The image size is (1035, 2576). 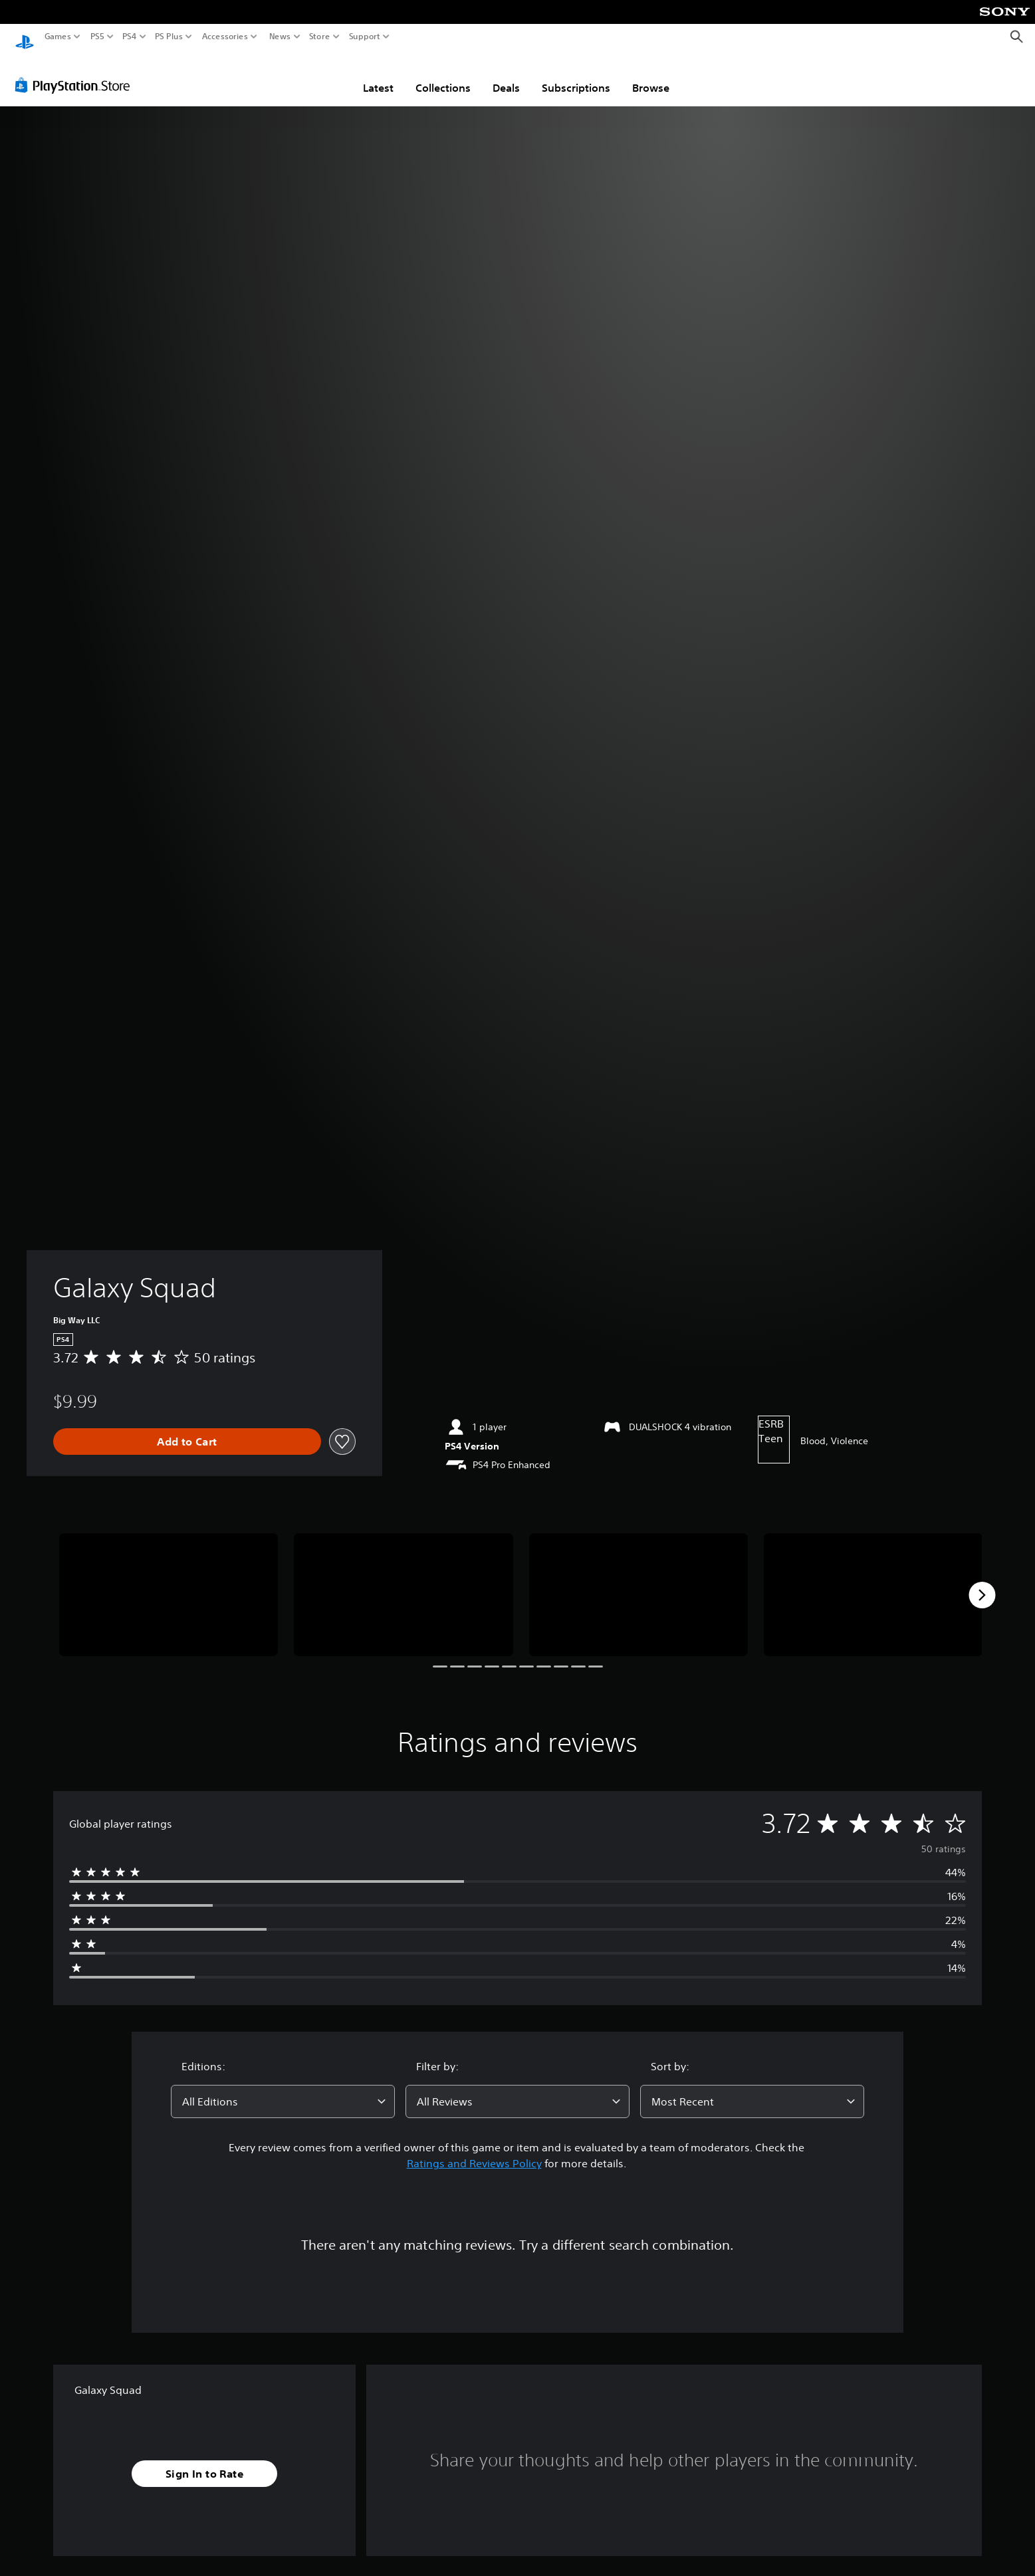 What do you see at coordinates (169, 36) in the screenshot?
I see `PS Plus` at bounding box center [169, 36].